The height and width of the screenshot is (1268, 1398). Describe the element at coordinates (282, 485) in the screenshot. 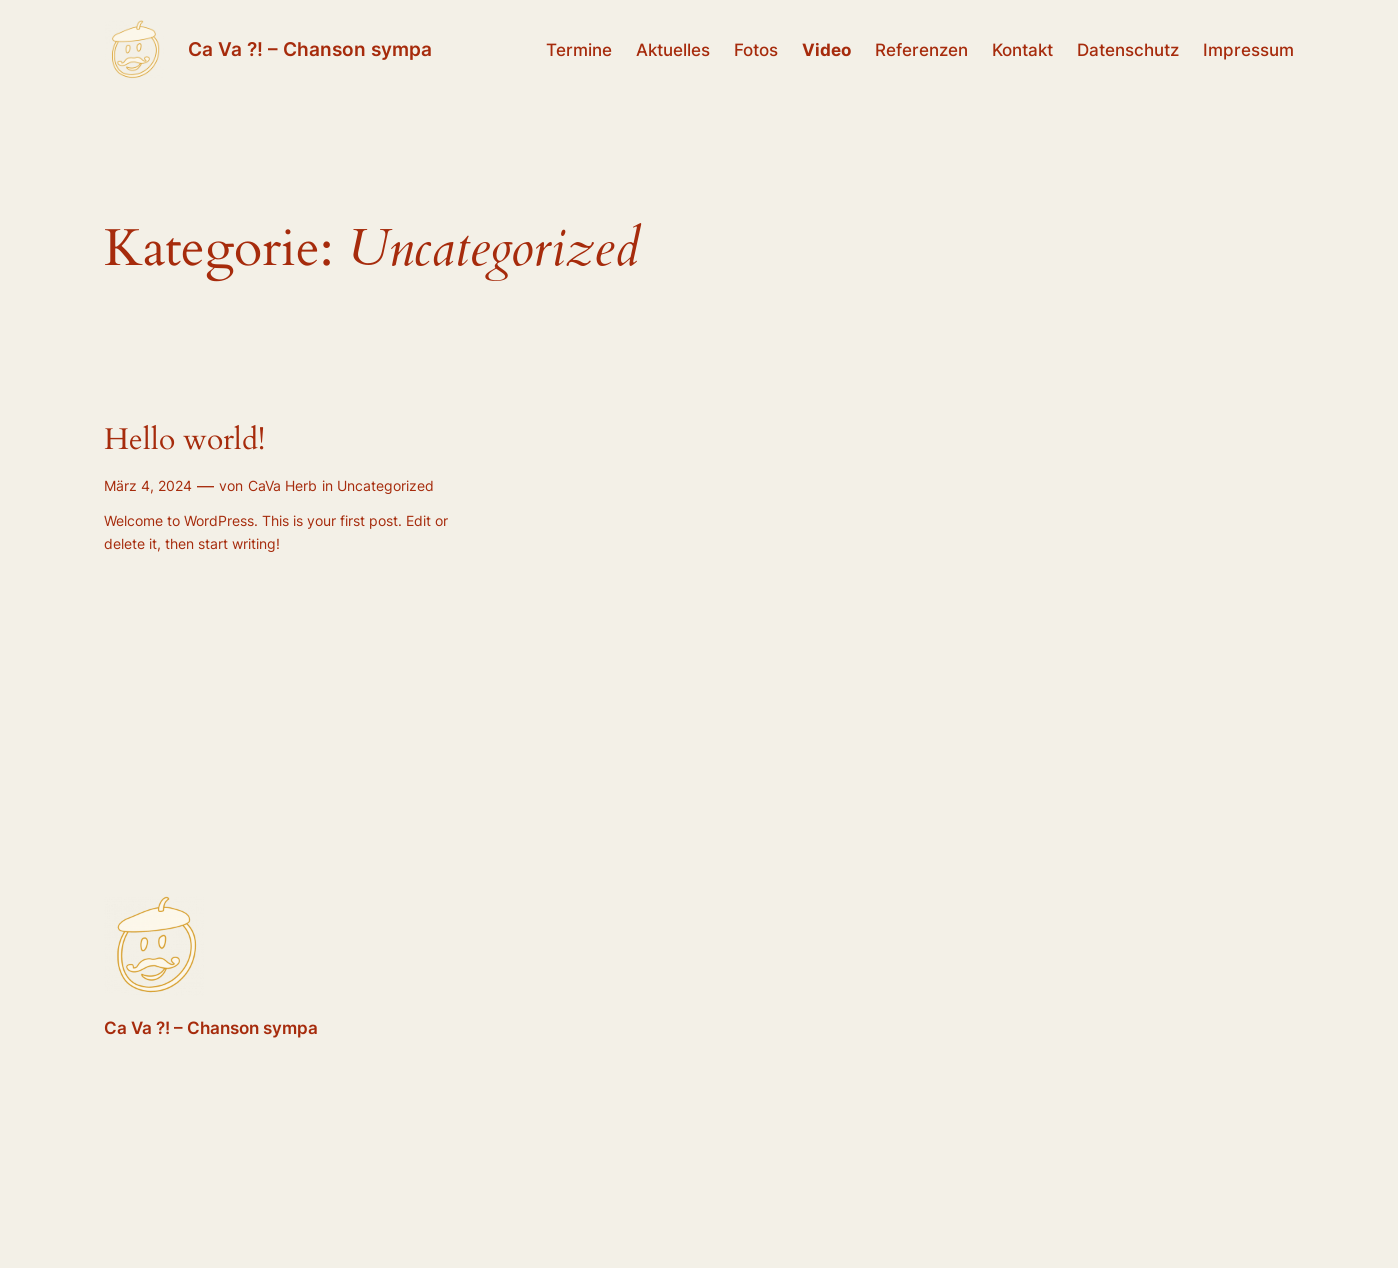

I see `CaVa Herb` at that location.